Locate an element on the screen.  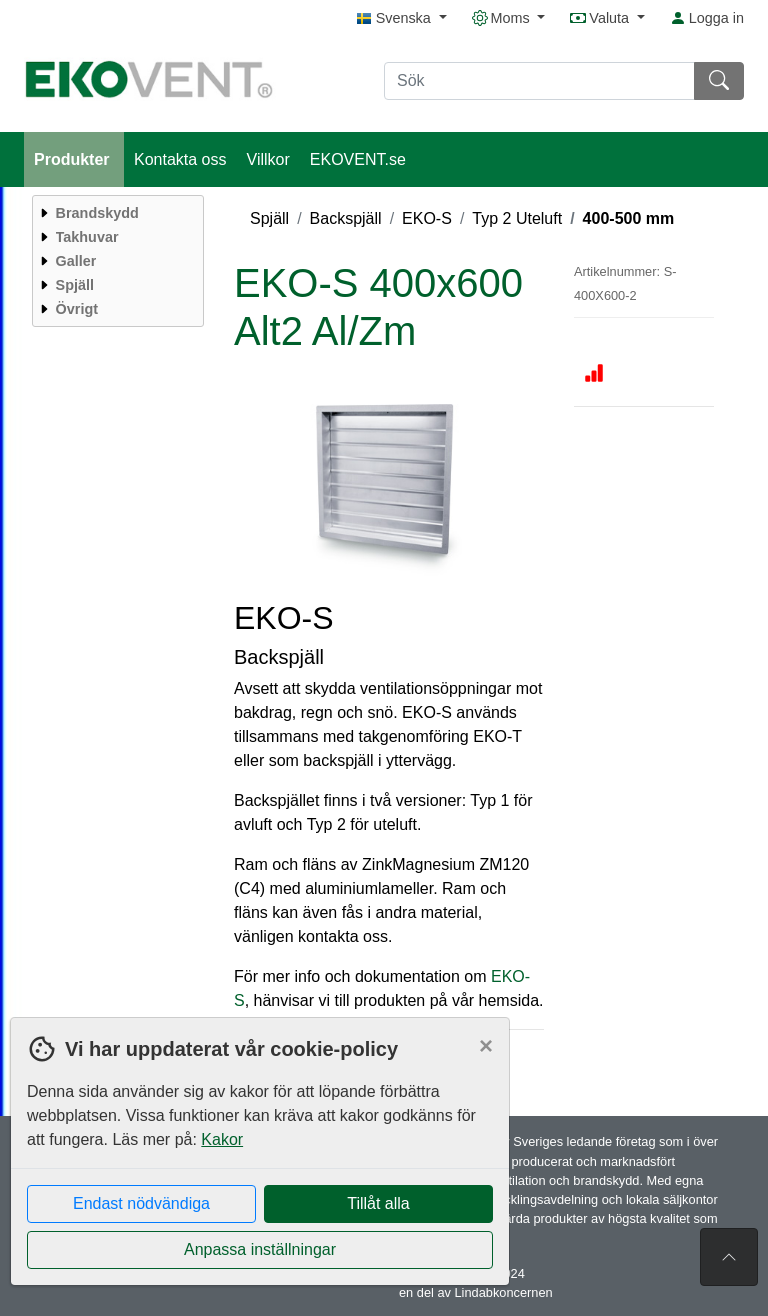
[menuitem] is located at coordinates (115, 213).